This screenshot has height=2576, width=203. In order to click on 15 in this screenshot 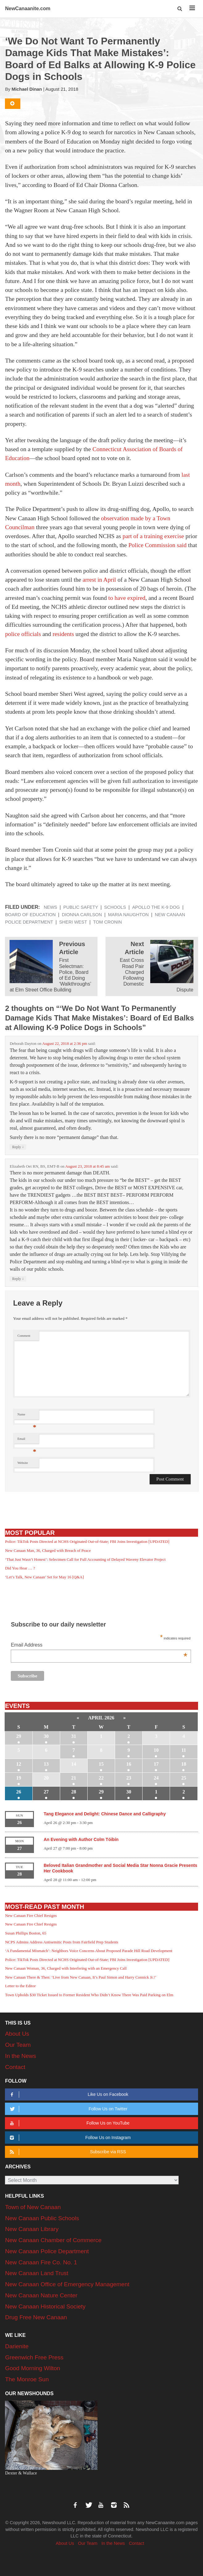, I will do `click(101, 1764)`.